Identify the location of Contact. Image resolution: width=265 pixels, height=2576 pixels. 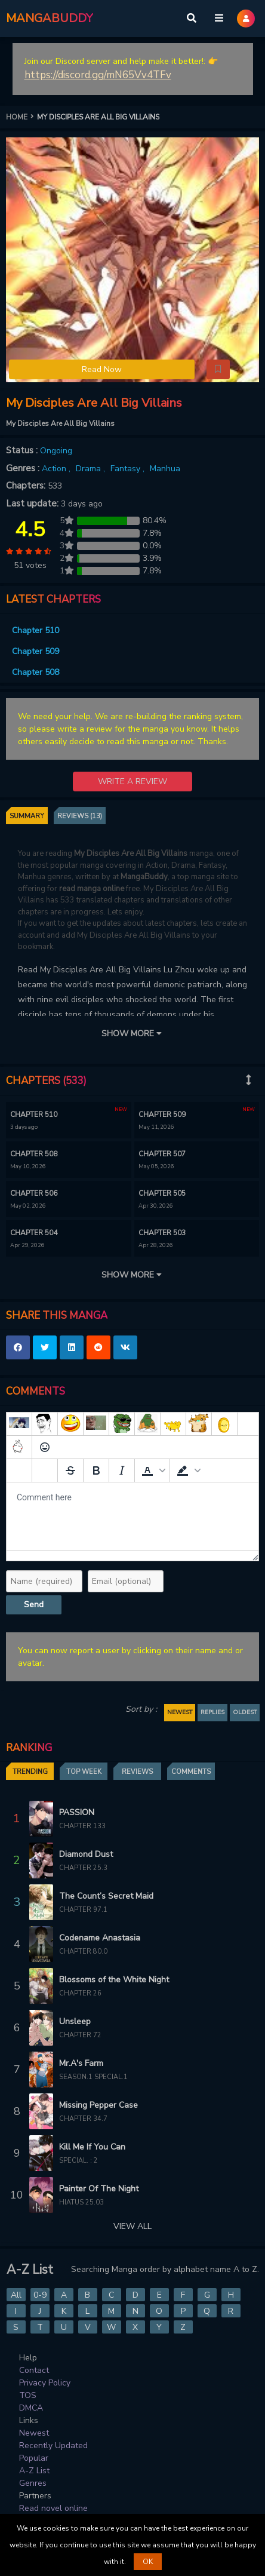
(34, 2370).